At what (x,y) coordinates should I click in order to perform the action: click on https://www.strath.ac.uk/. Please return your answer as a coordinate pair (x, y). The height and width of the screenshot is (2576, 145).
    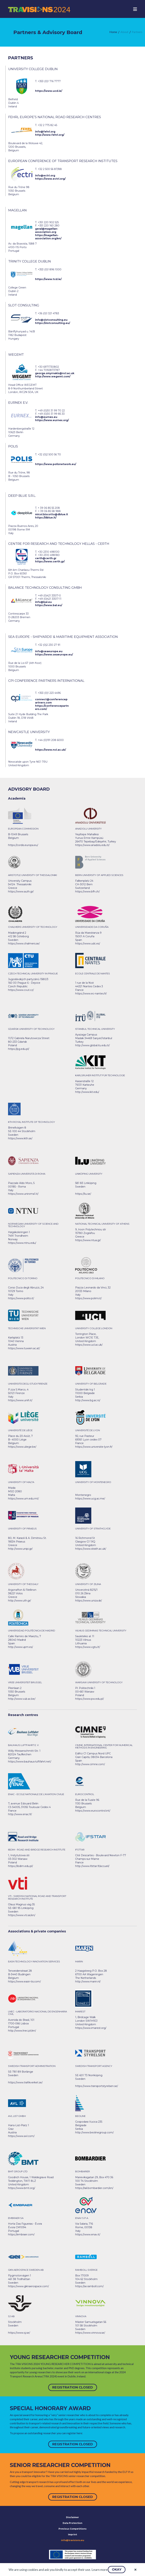
    Looking at the image, I should click on (90, 1548).